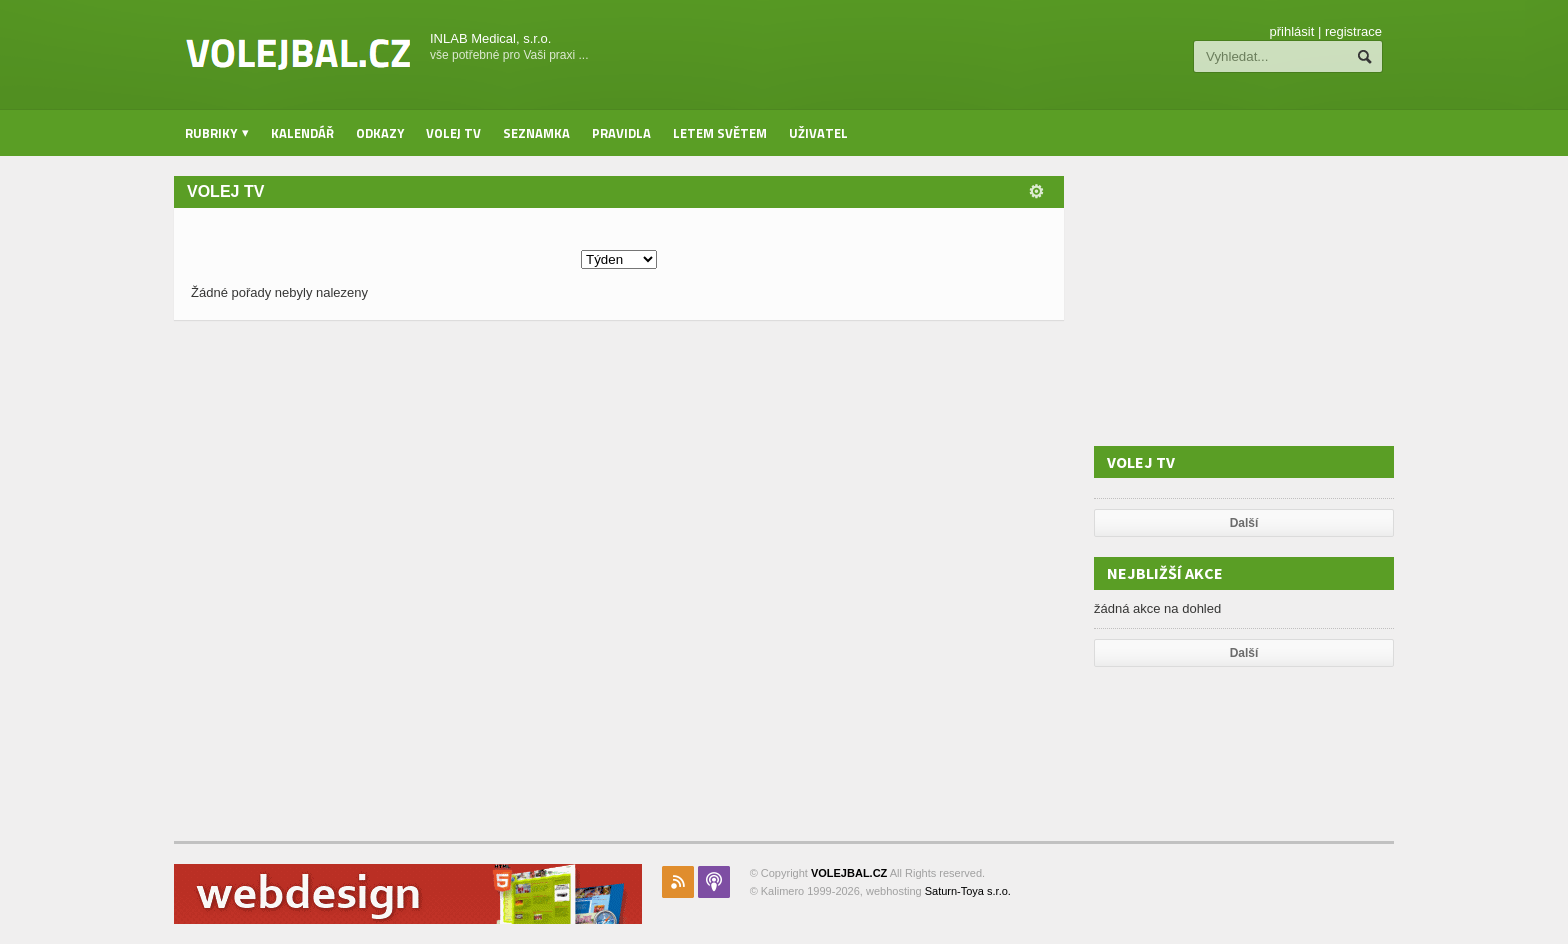  What do you see at coordinates (302, 133) in the screenshot?
I see `Kalendář` at bounding box center [302, 133].